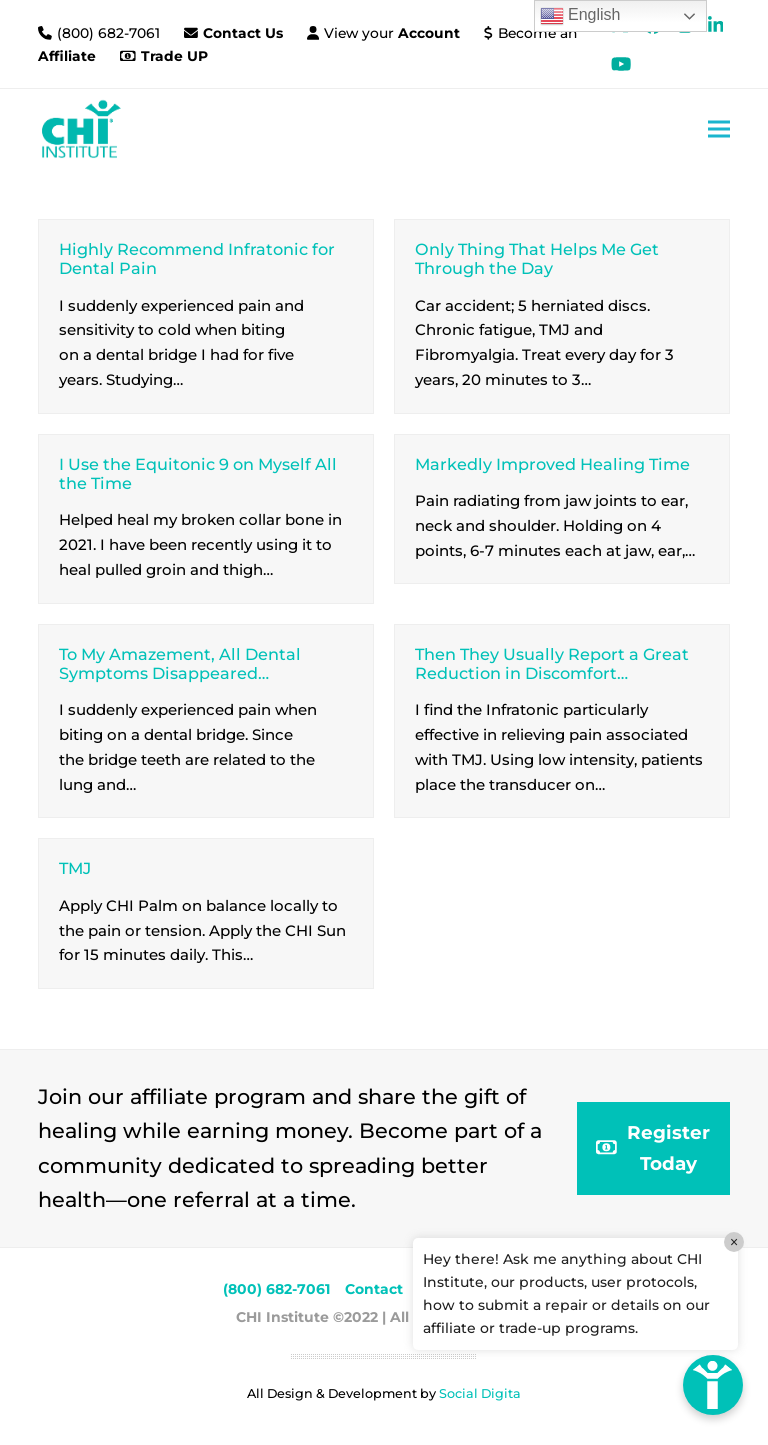 The width and height of the screenshot is (768, 1445). Describe the element at coordinates (480, 1393) in the screenshot. I see `Social Digita` at that location.